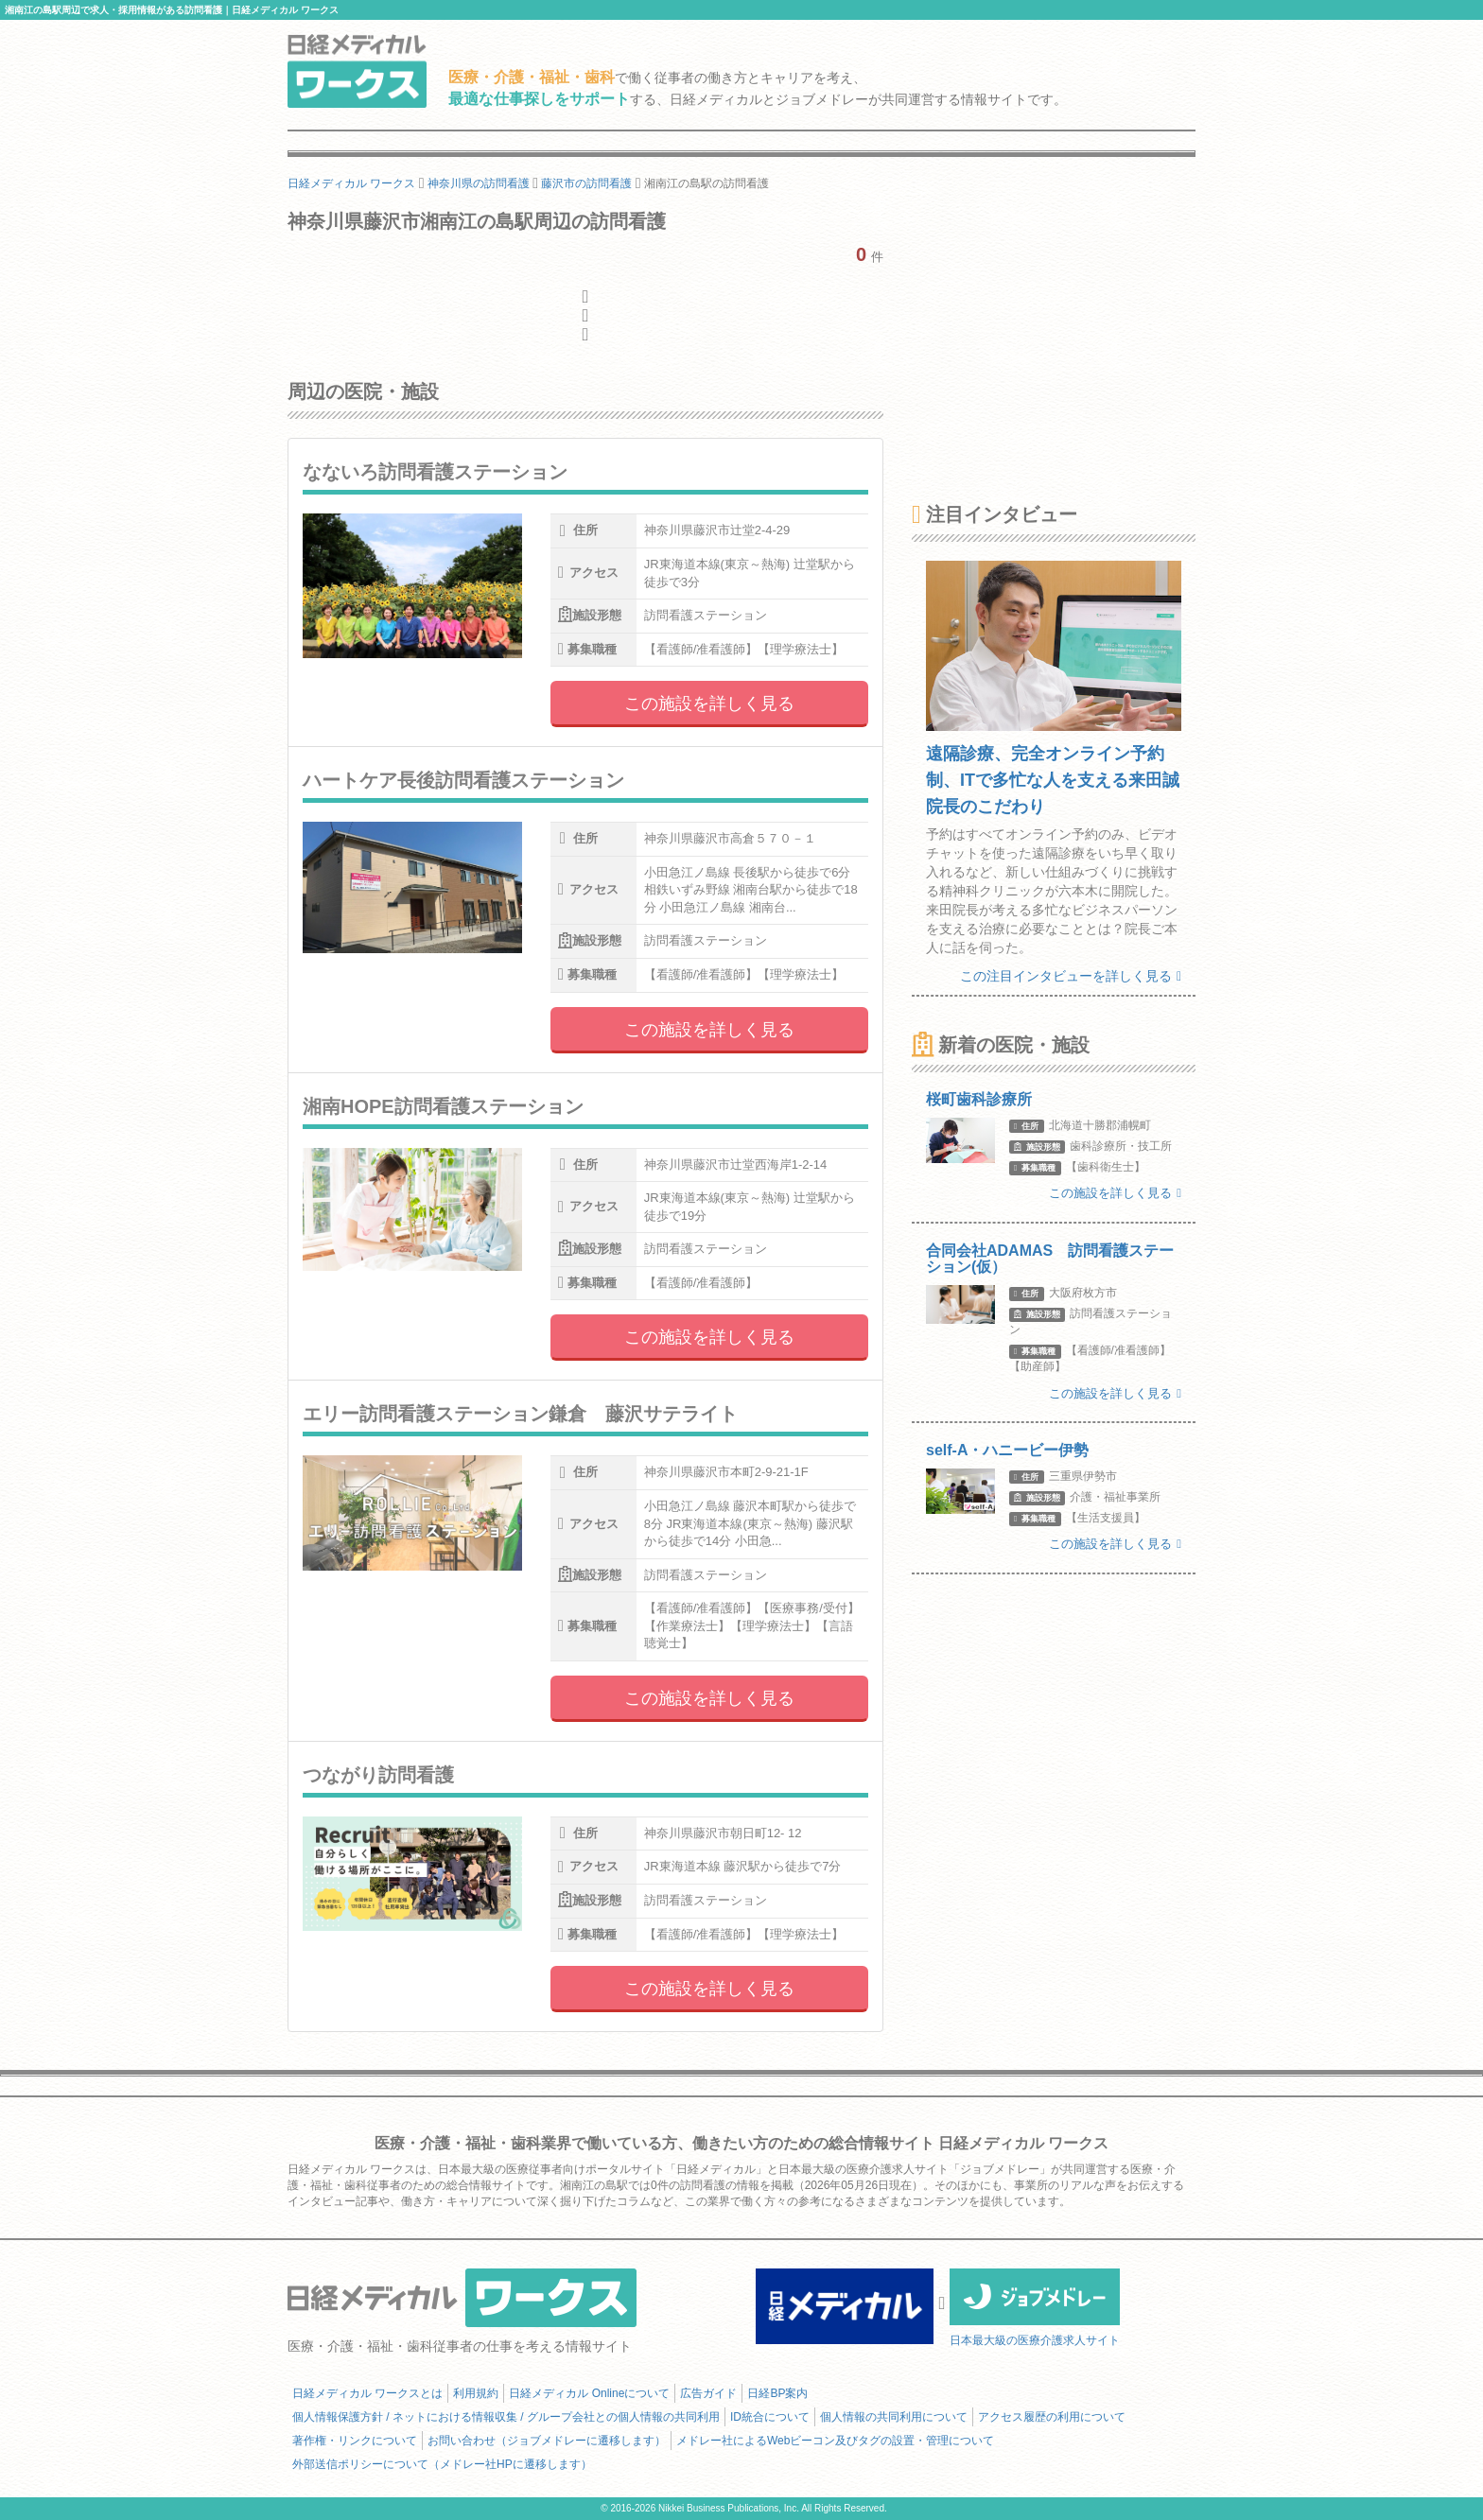 This screenshot has width=1483, height=2520. I want to click on 個人情報保護方針 / ネットにおける情報収集 / グループ会社との個人情報の共同利用, so click(506, 2417).